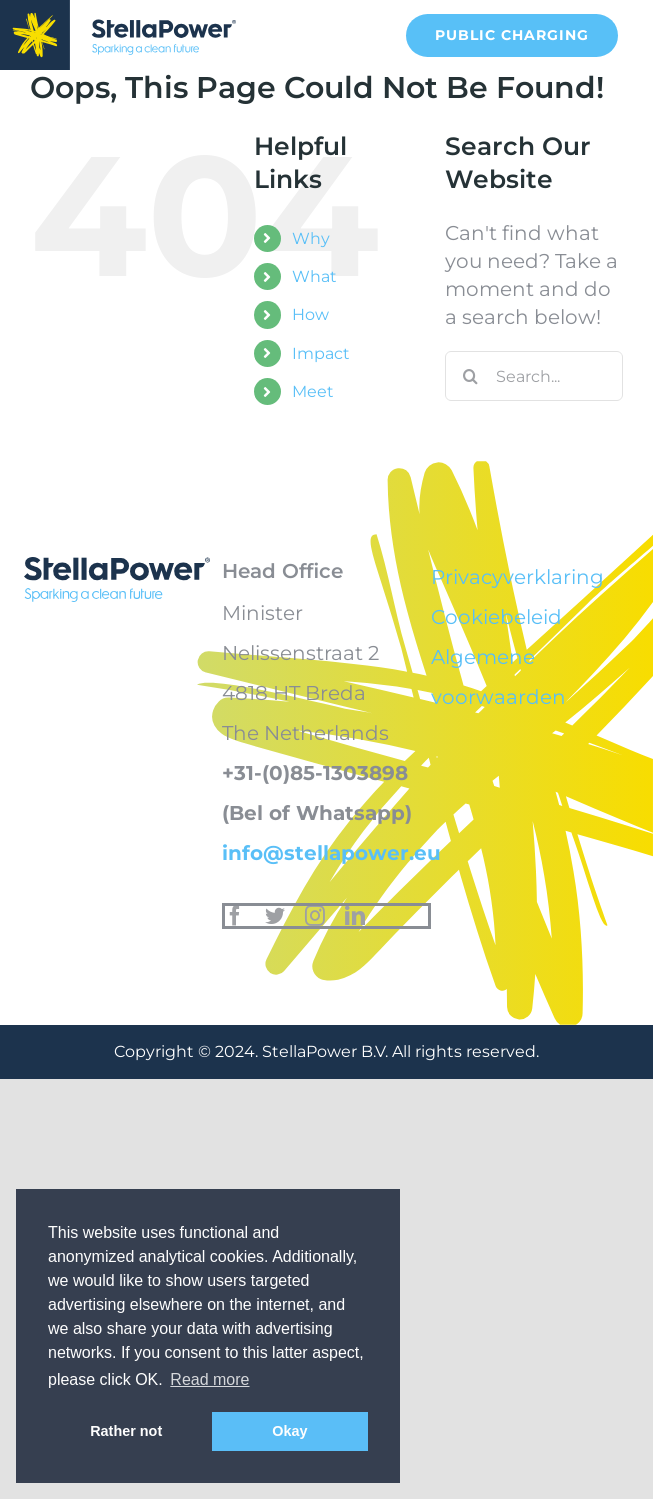 The image size is (653, 1499). Describe the element at coordinates (534, 376) in the screenshot. I see `[Search...]` at that location.